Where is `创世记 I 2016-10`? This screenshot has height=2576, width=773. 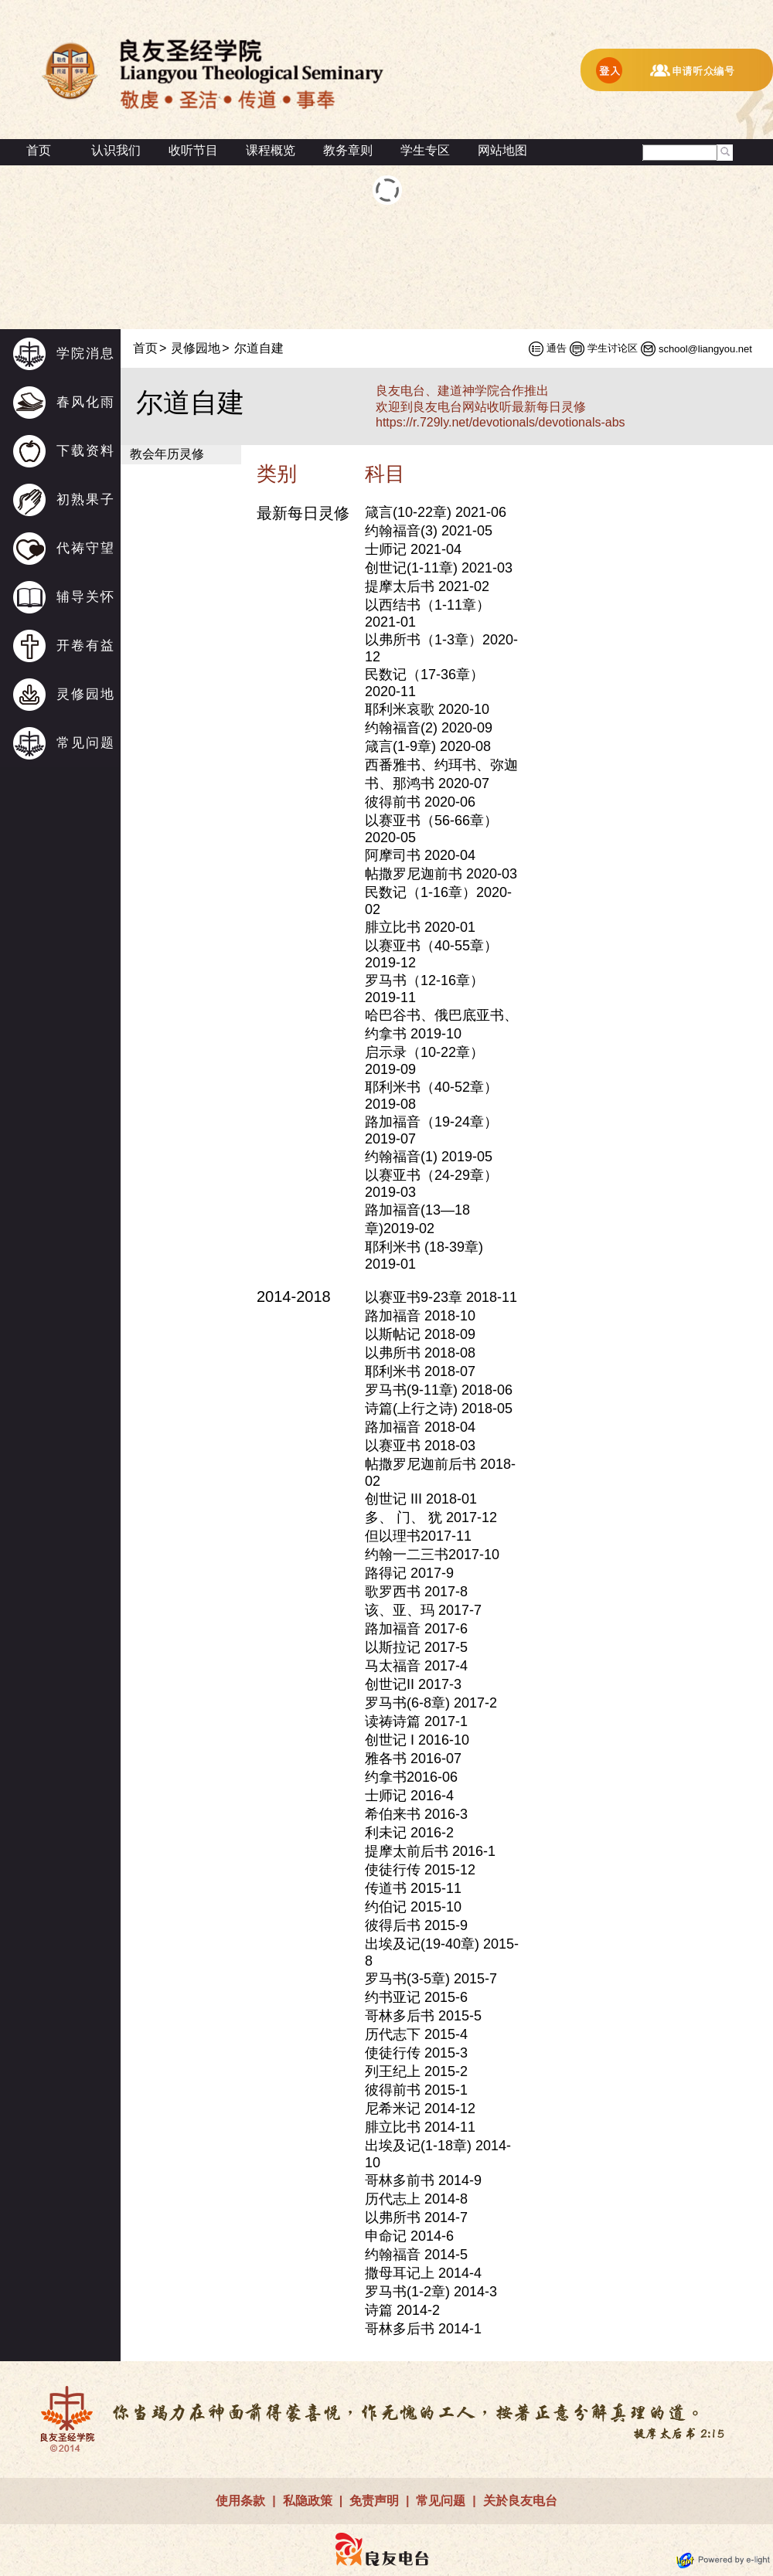 创世记 I 2016-10 is located at coordinates (417, 1740).